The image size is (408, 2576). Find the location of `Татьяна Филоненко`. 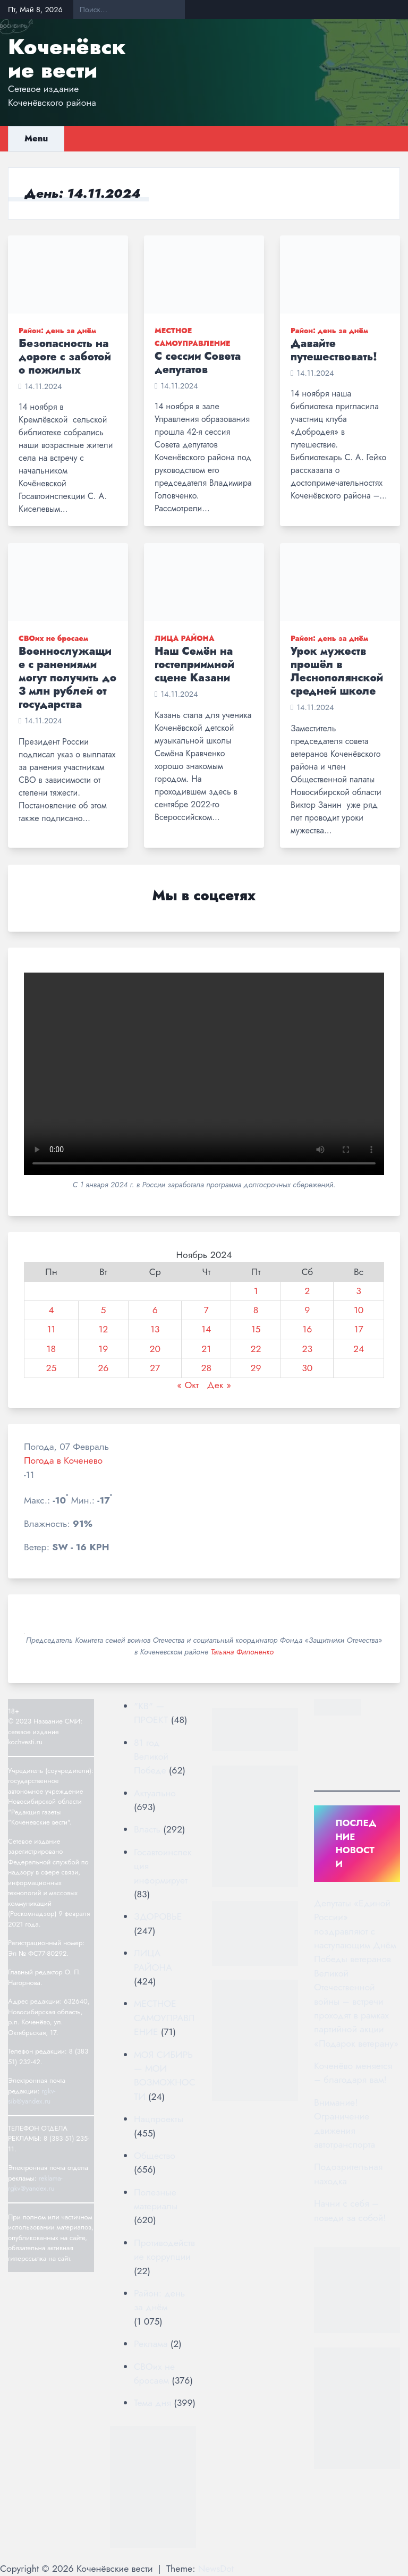

Татьяна Филоненко is located at coordinates (242, 1651).